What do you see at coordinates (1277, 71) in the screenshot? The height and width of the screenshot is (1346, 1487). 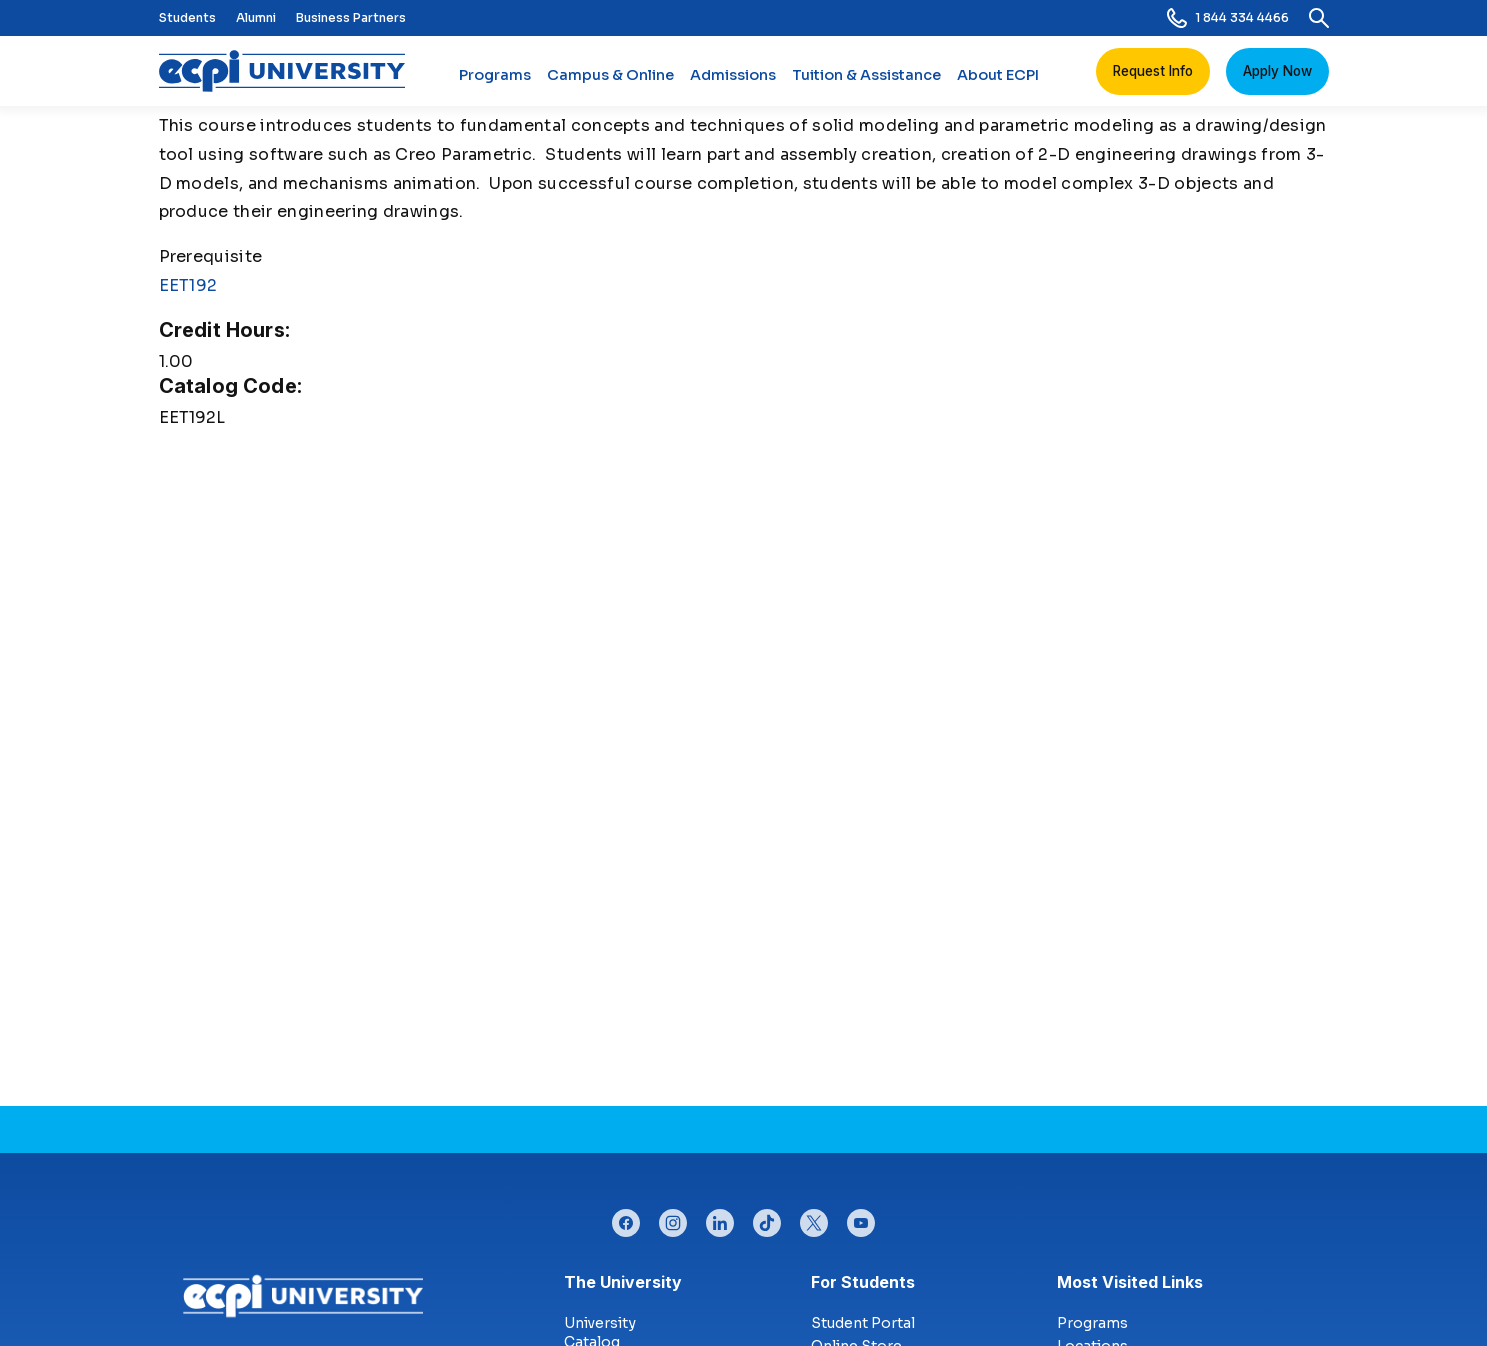 I see `Apply Now` at bounding box center [1277, 71].